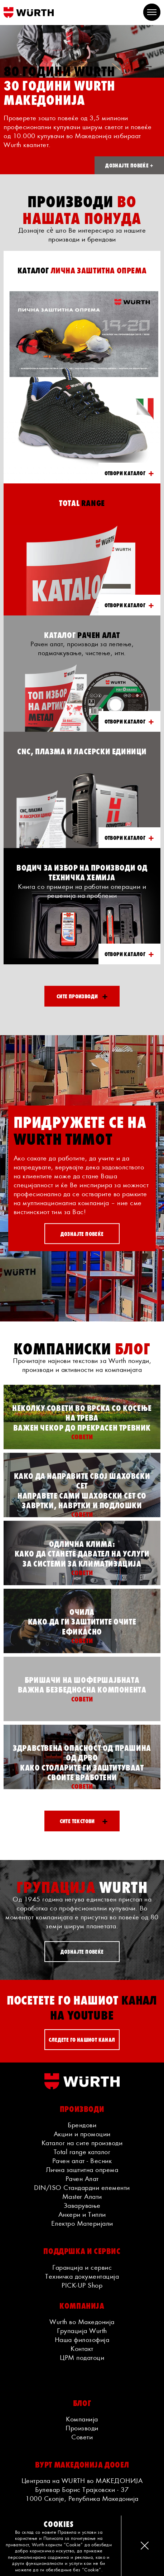 Image resolution: width=164 pixels, height=2576 pixels. What do you see at coordinates (82, 1233) in the screenshot?
I see `ДОЗНАЈТЕ ПОВЕЌЕ` at bounding box center [82, 1233].